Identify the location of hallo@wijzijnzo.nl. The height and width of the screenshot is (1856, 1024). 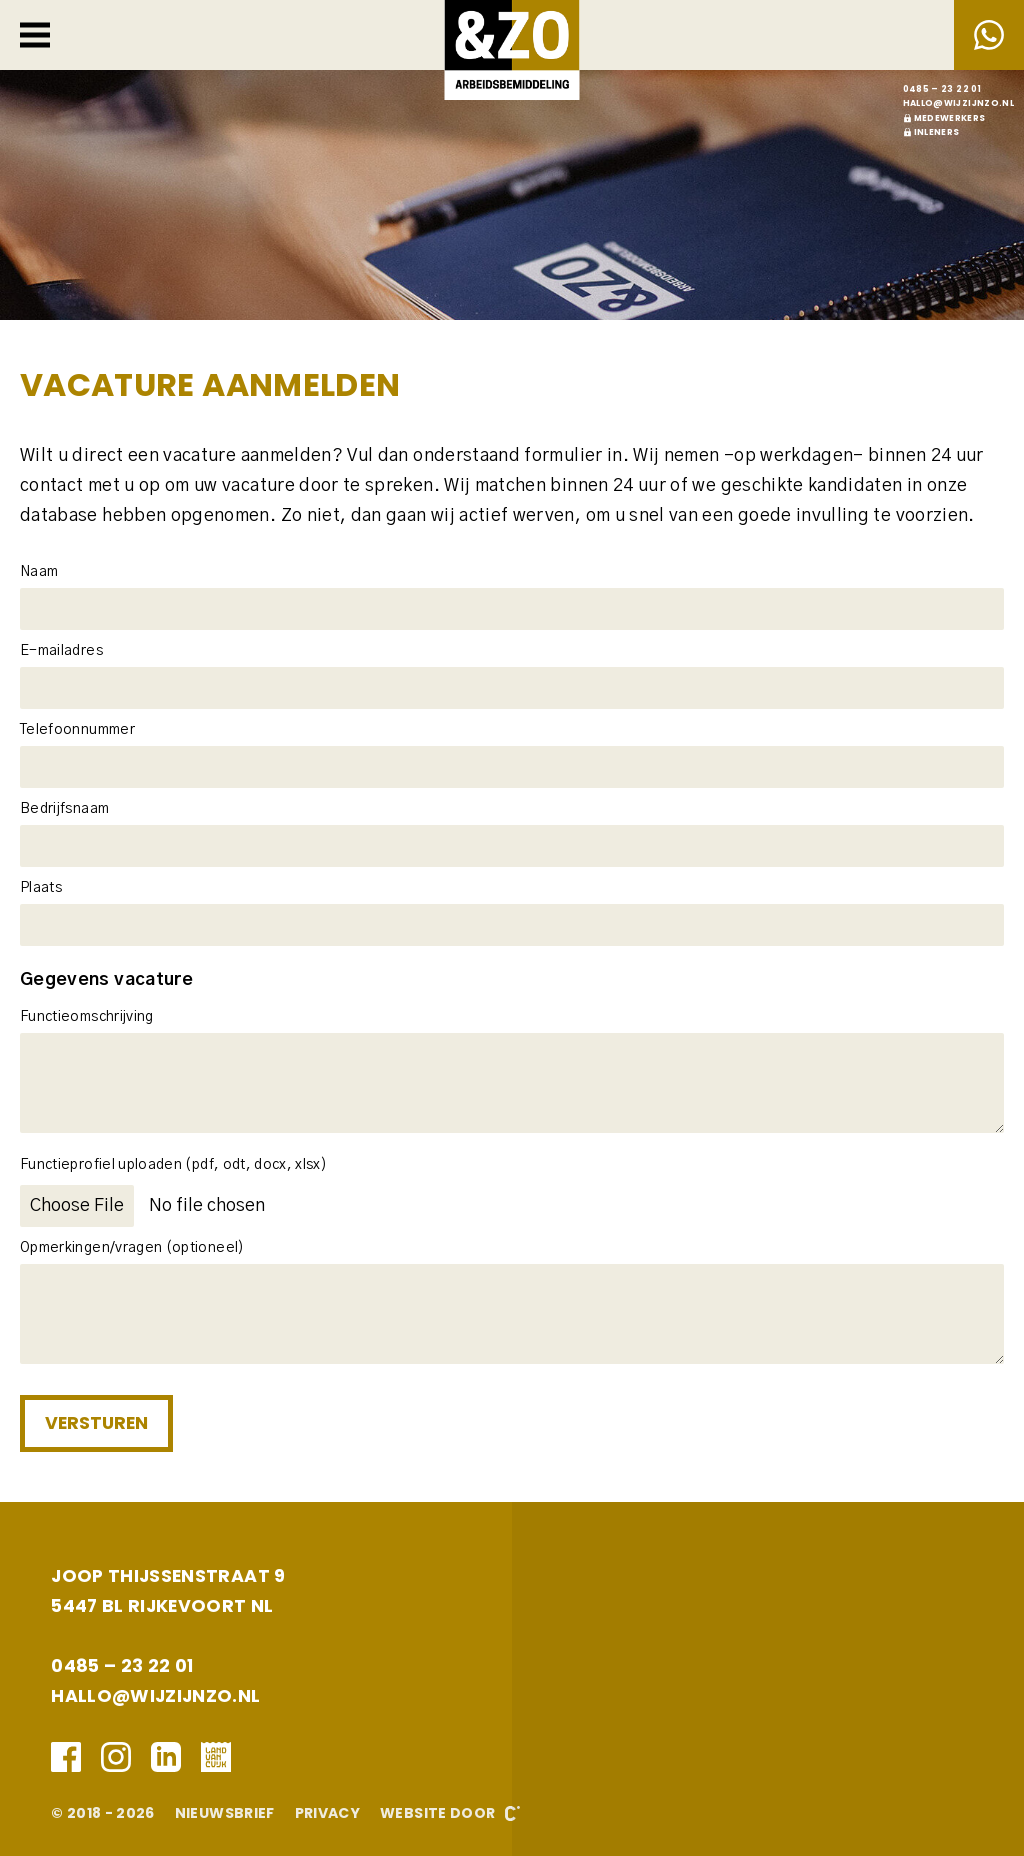
(958, 103).